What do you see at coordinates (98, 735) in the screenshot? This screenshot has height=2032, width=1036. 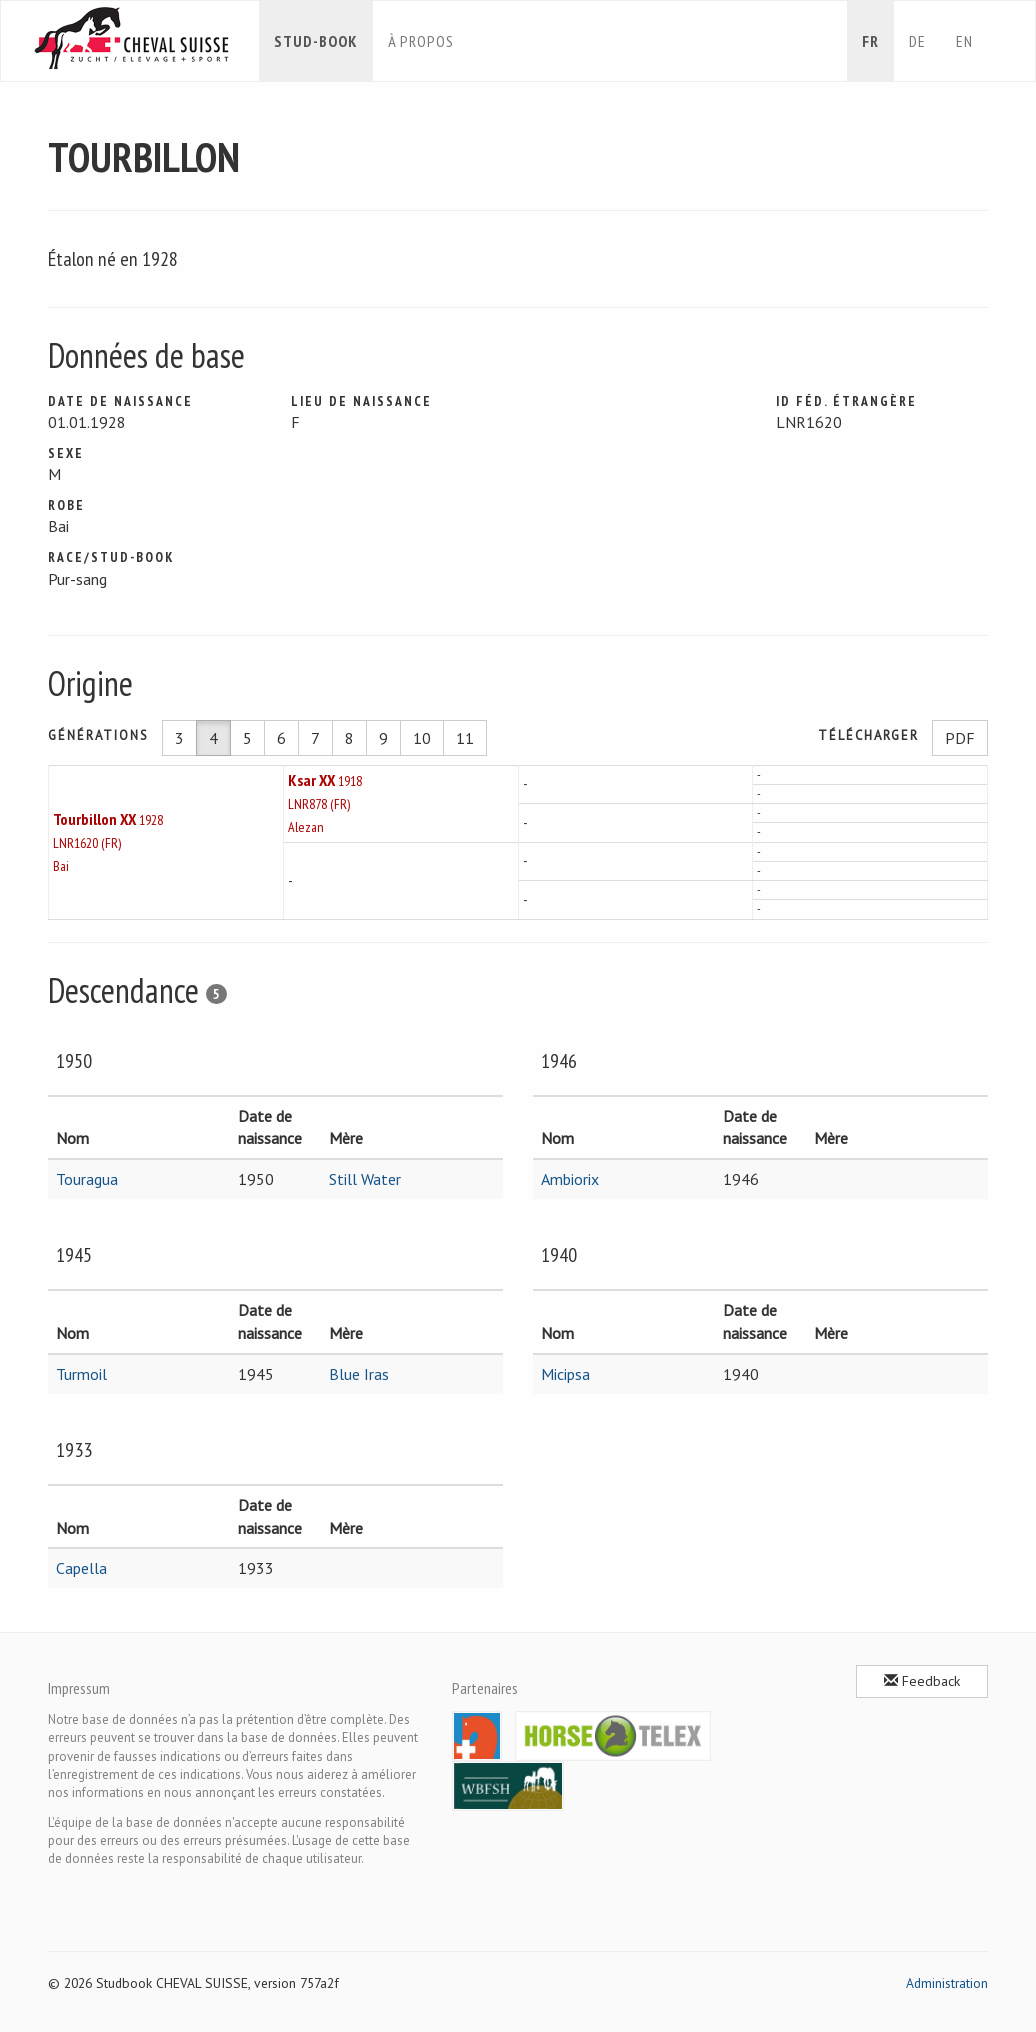 I see `Générations` at bounding box center [98, 735].